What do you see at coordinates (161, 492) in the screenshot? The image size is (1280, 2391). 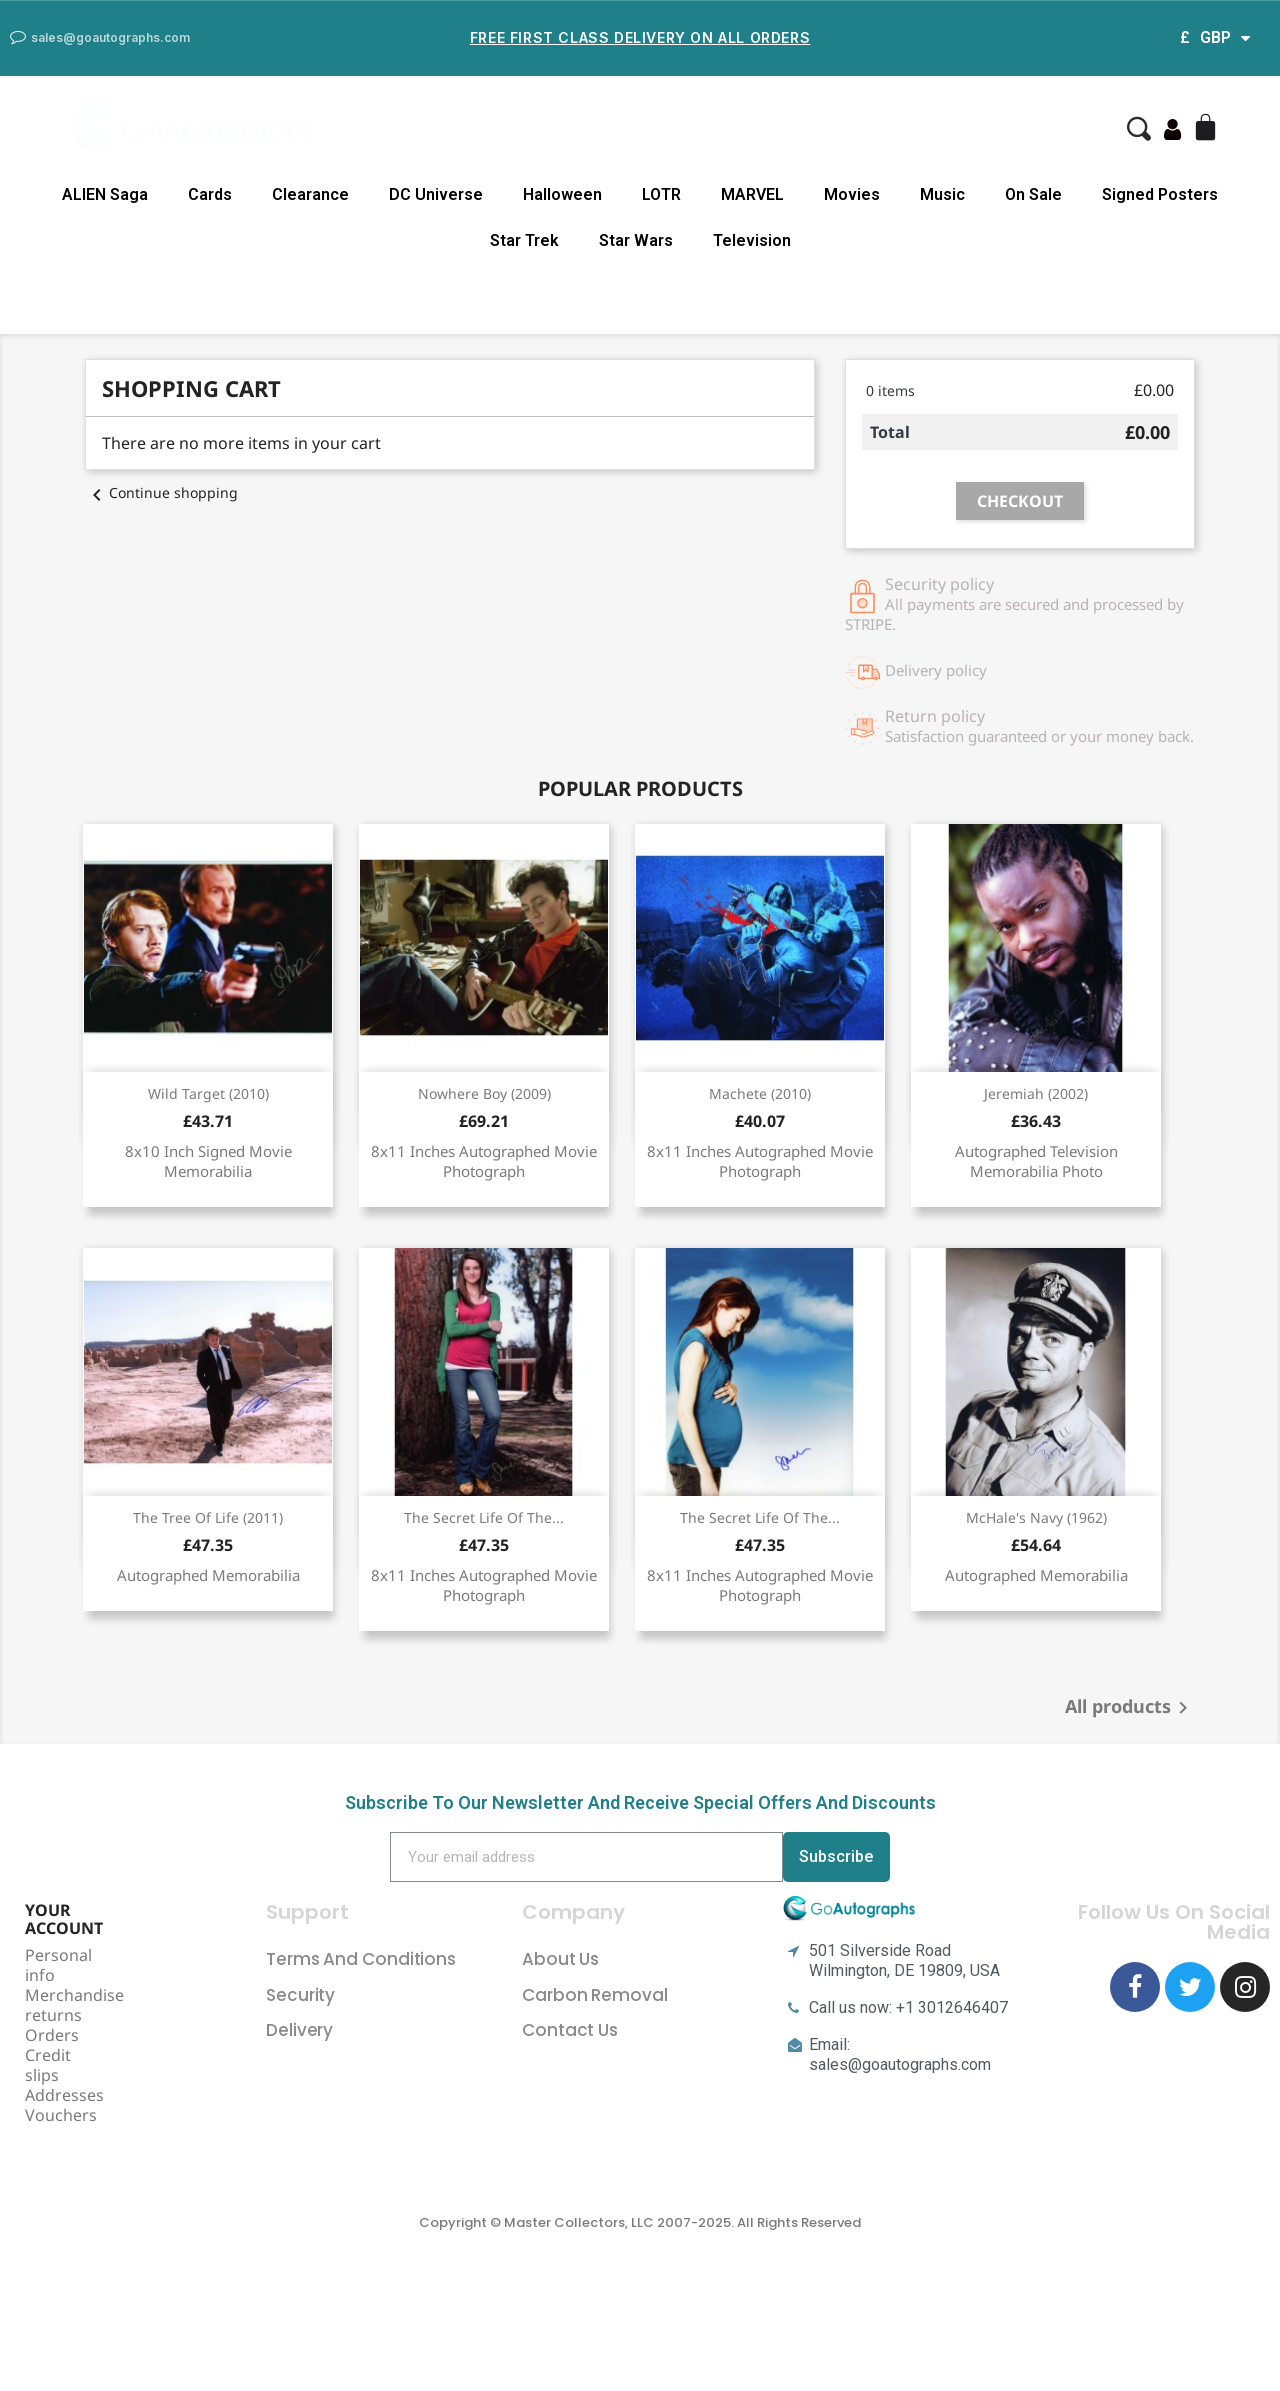 I see `Continue shopping` at bounding box center [161, 492].